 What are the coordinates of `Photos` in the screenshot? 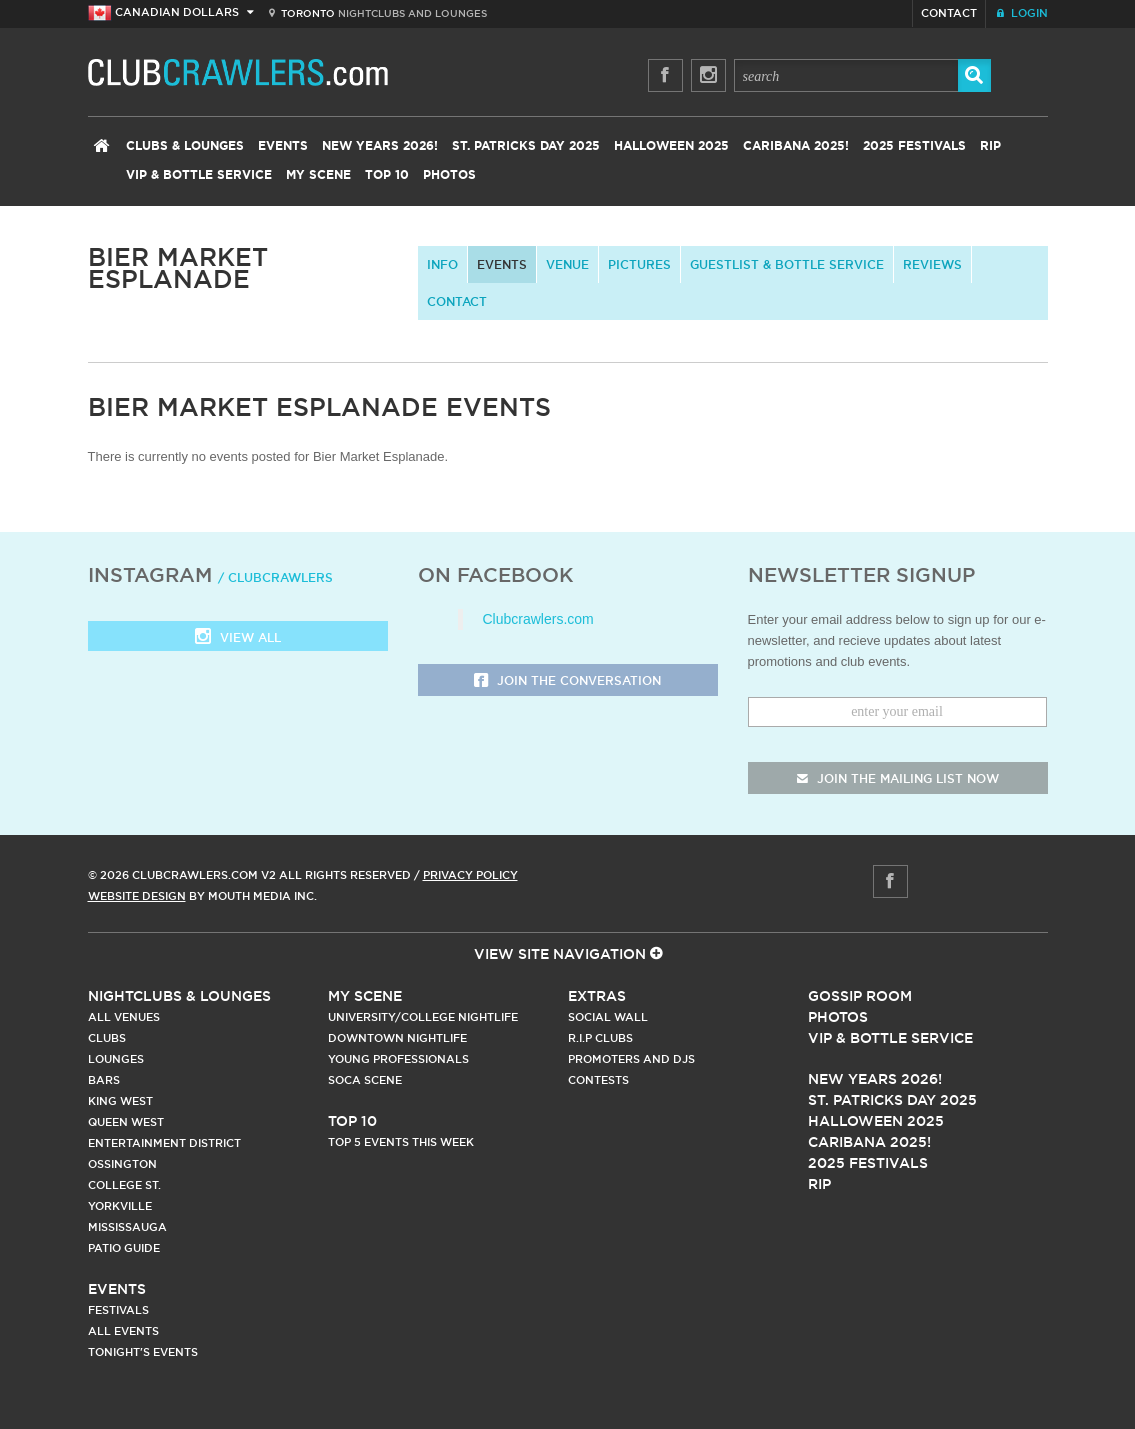 It's located at (449, 175).